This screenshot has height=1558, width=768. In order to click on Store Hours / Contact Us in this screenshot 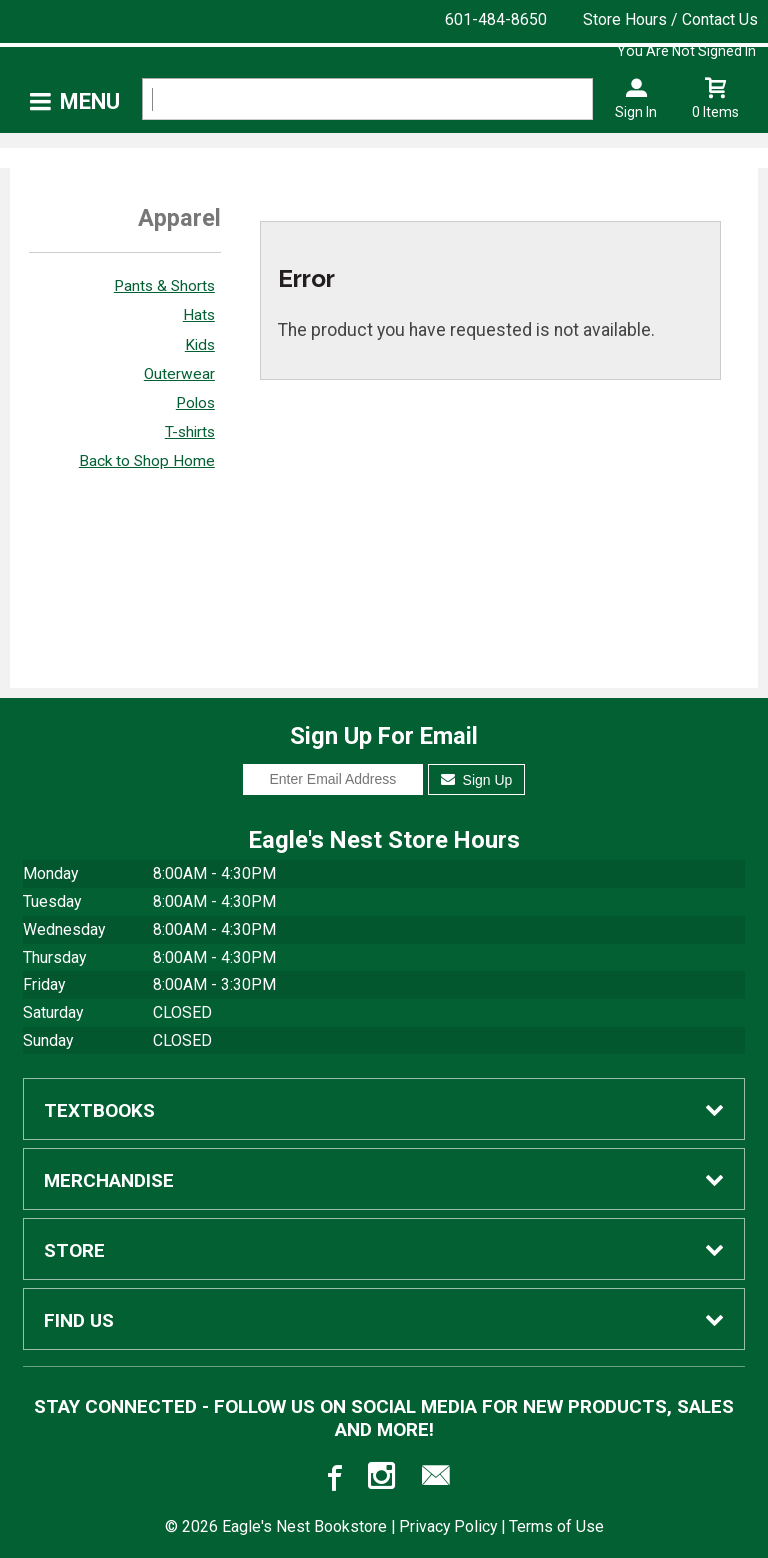, I will do `click(670, 19)`.